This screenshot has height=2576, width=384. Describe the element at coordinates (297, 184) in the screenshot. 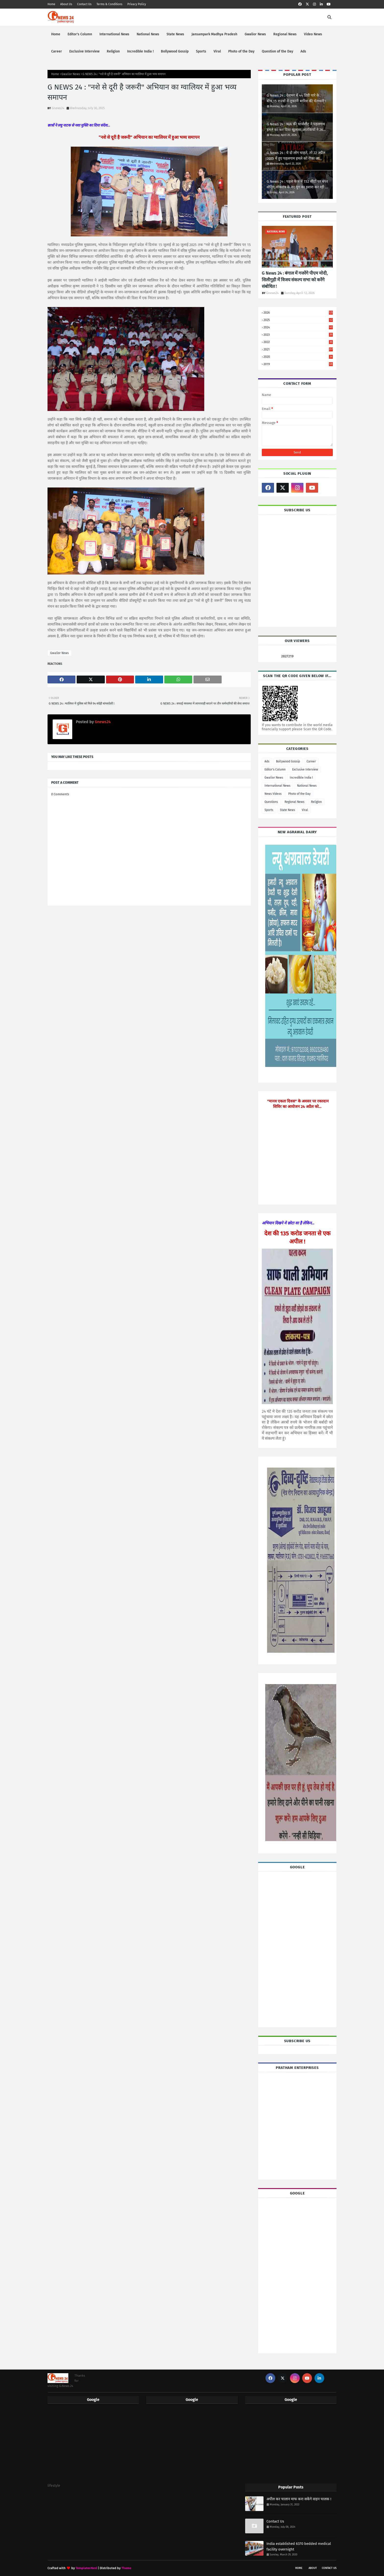

I see `G News 24 : पहले फेज में 152 सीटों पर बंपर वोटिंग,लोकतंत्र के नए युग का इशारा कर रही है !` at that location.